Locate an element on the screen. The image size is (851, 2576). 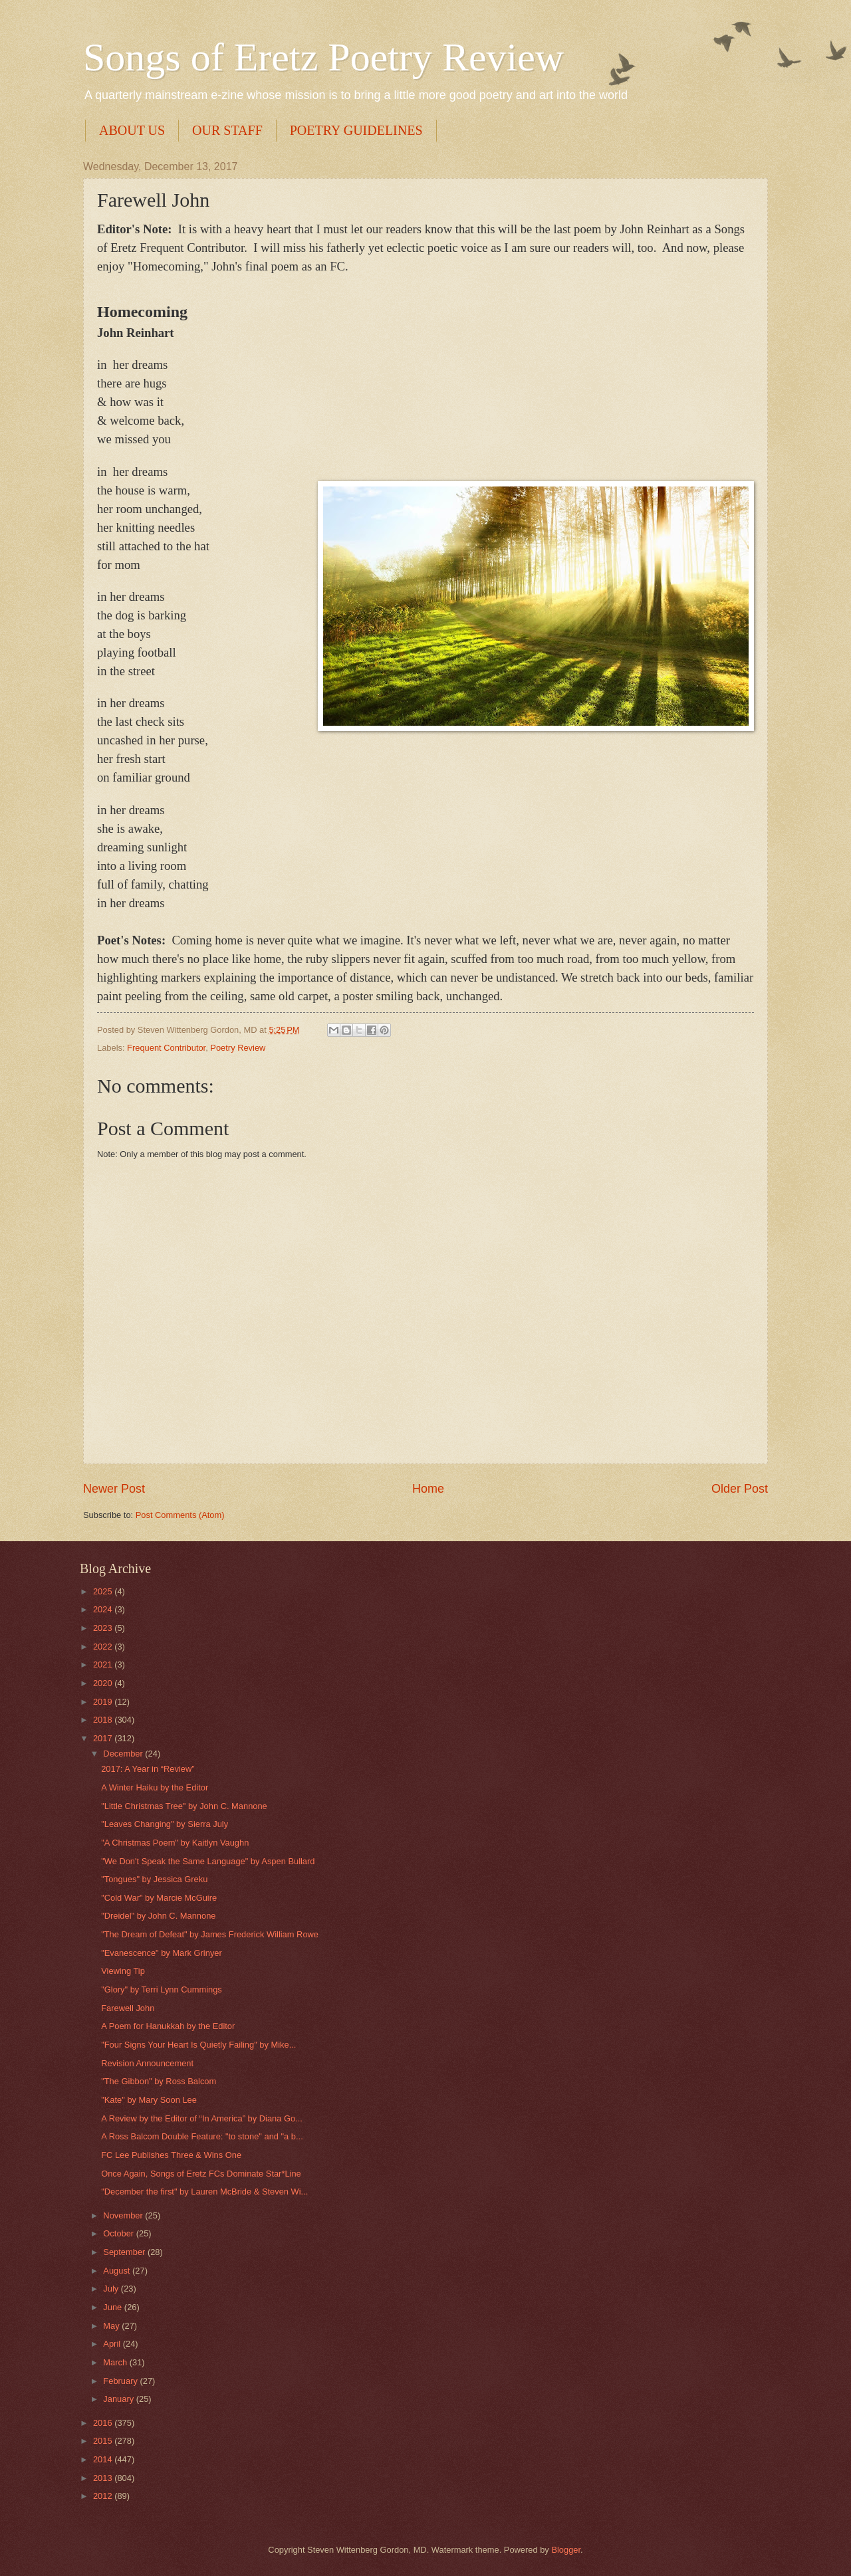
February is located at coordinates (121, 2381).